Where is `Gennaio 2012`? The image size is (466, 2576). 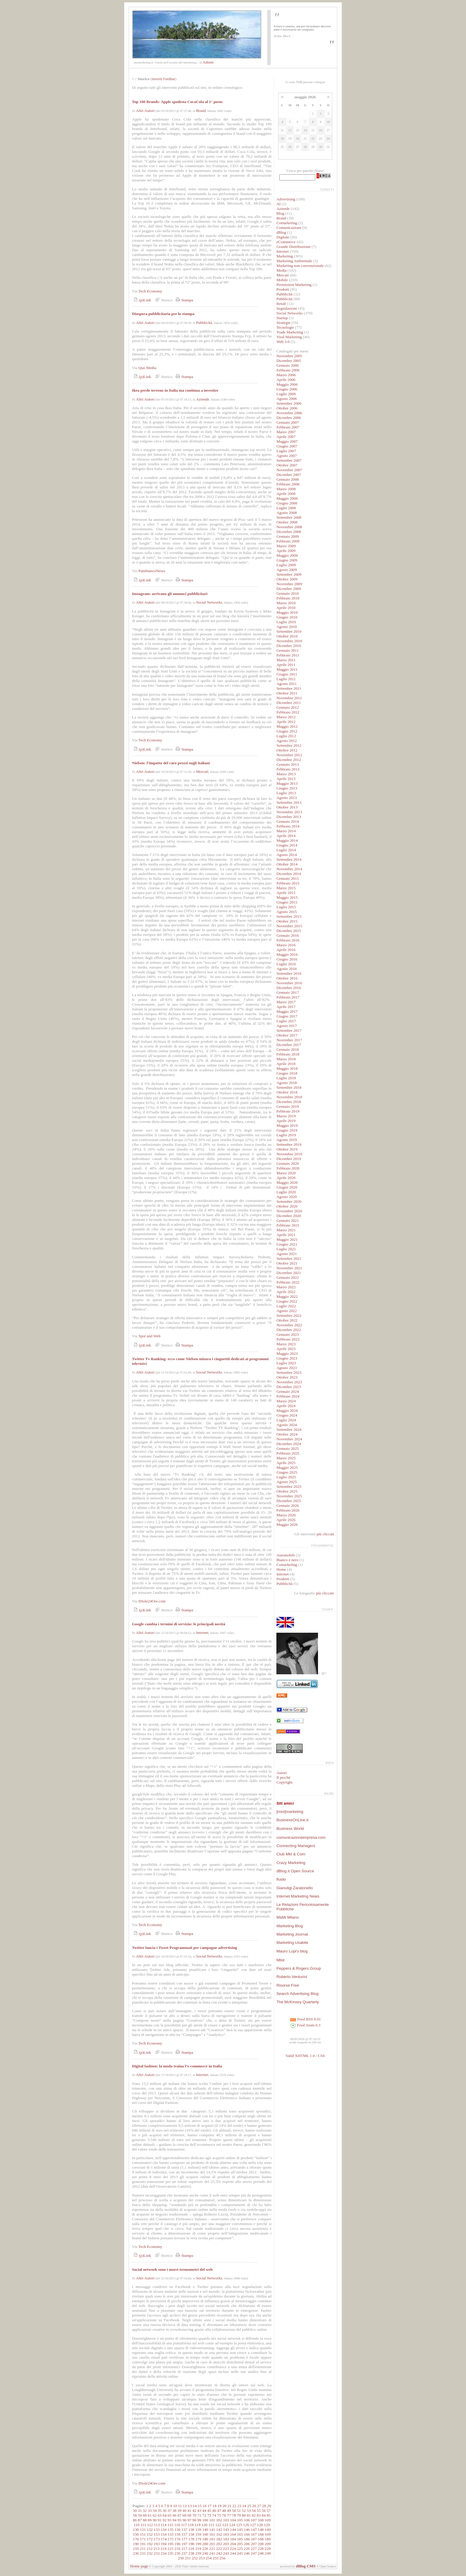 Gennaio 2012 is located at coordinates (287, 707).